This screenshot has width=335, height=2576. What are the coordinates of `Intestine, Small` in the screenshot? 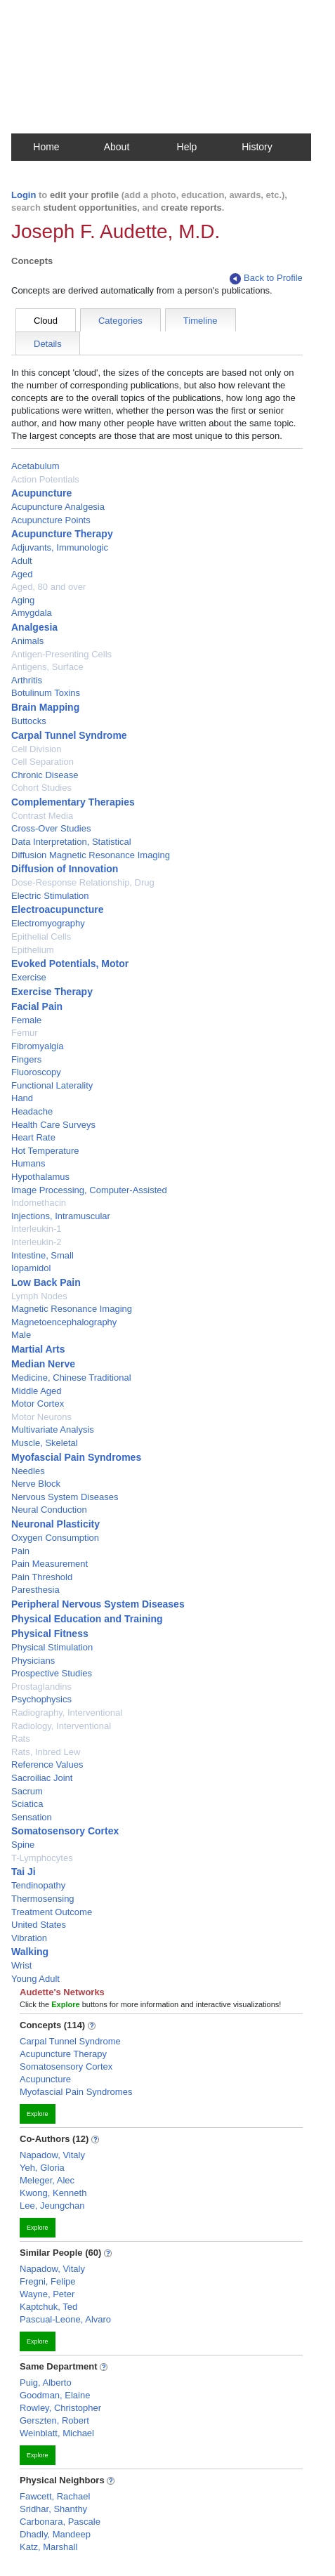 It's located at (42, 1255).